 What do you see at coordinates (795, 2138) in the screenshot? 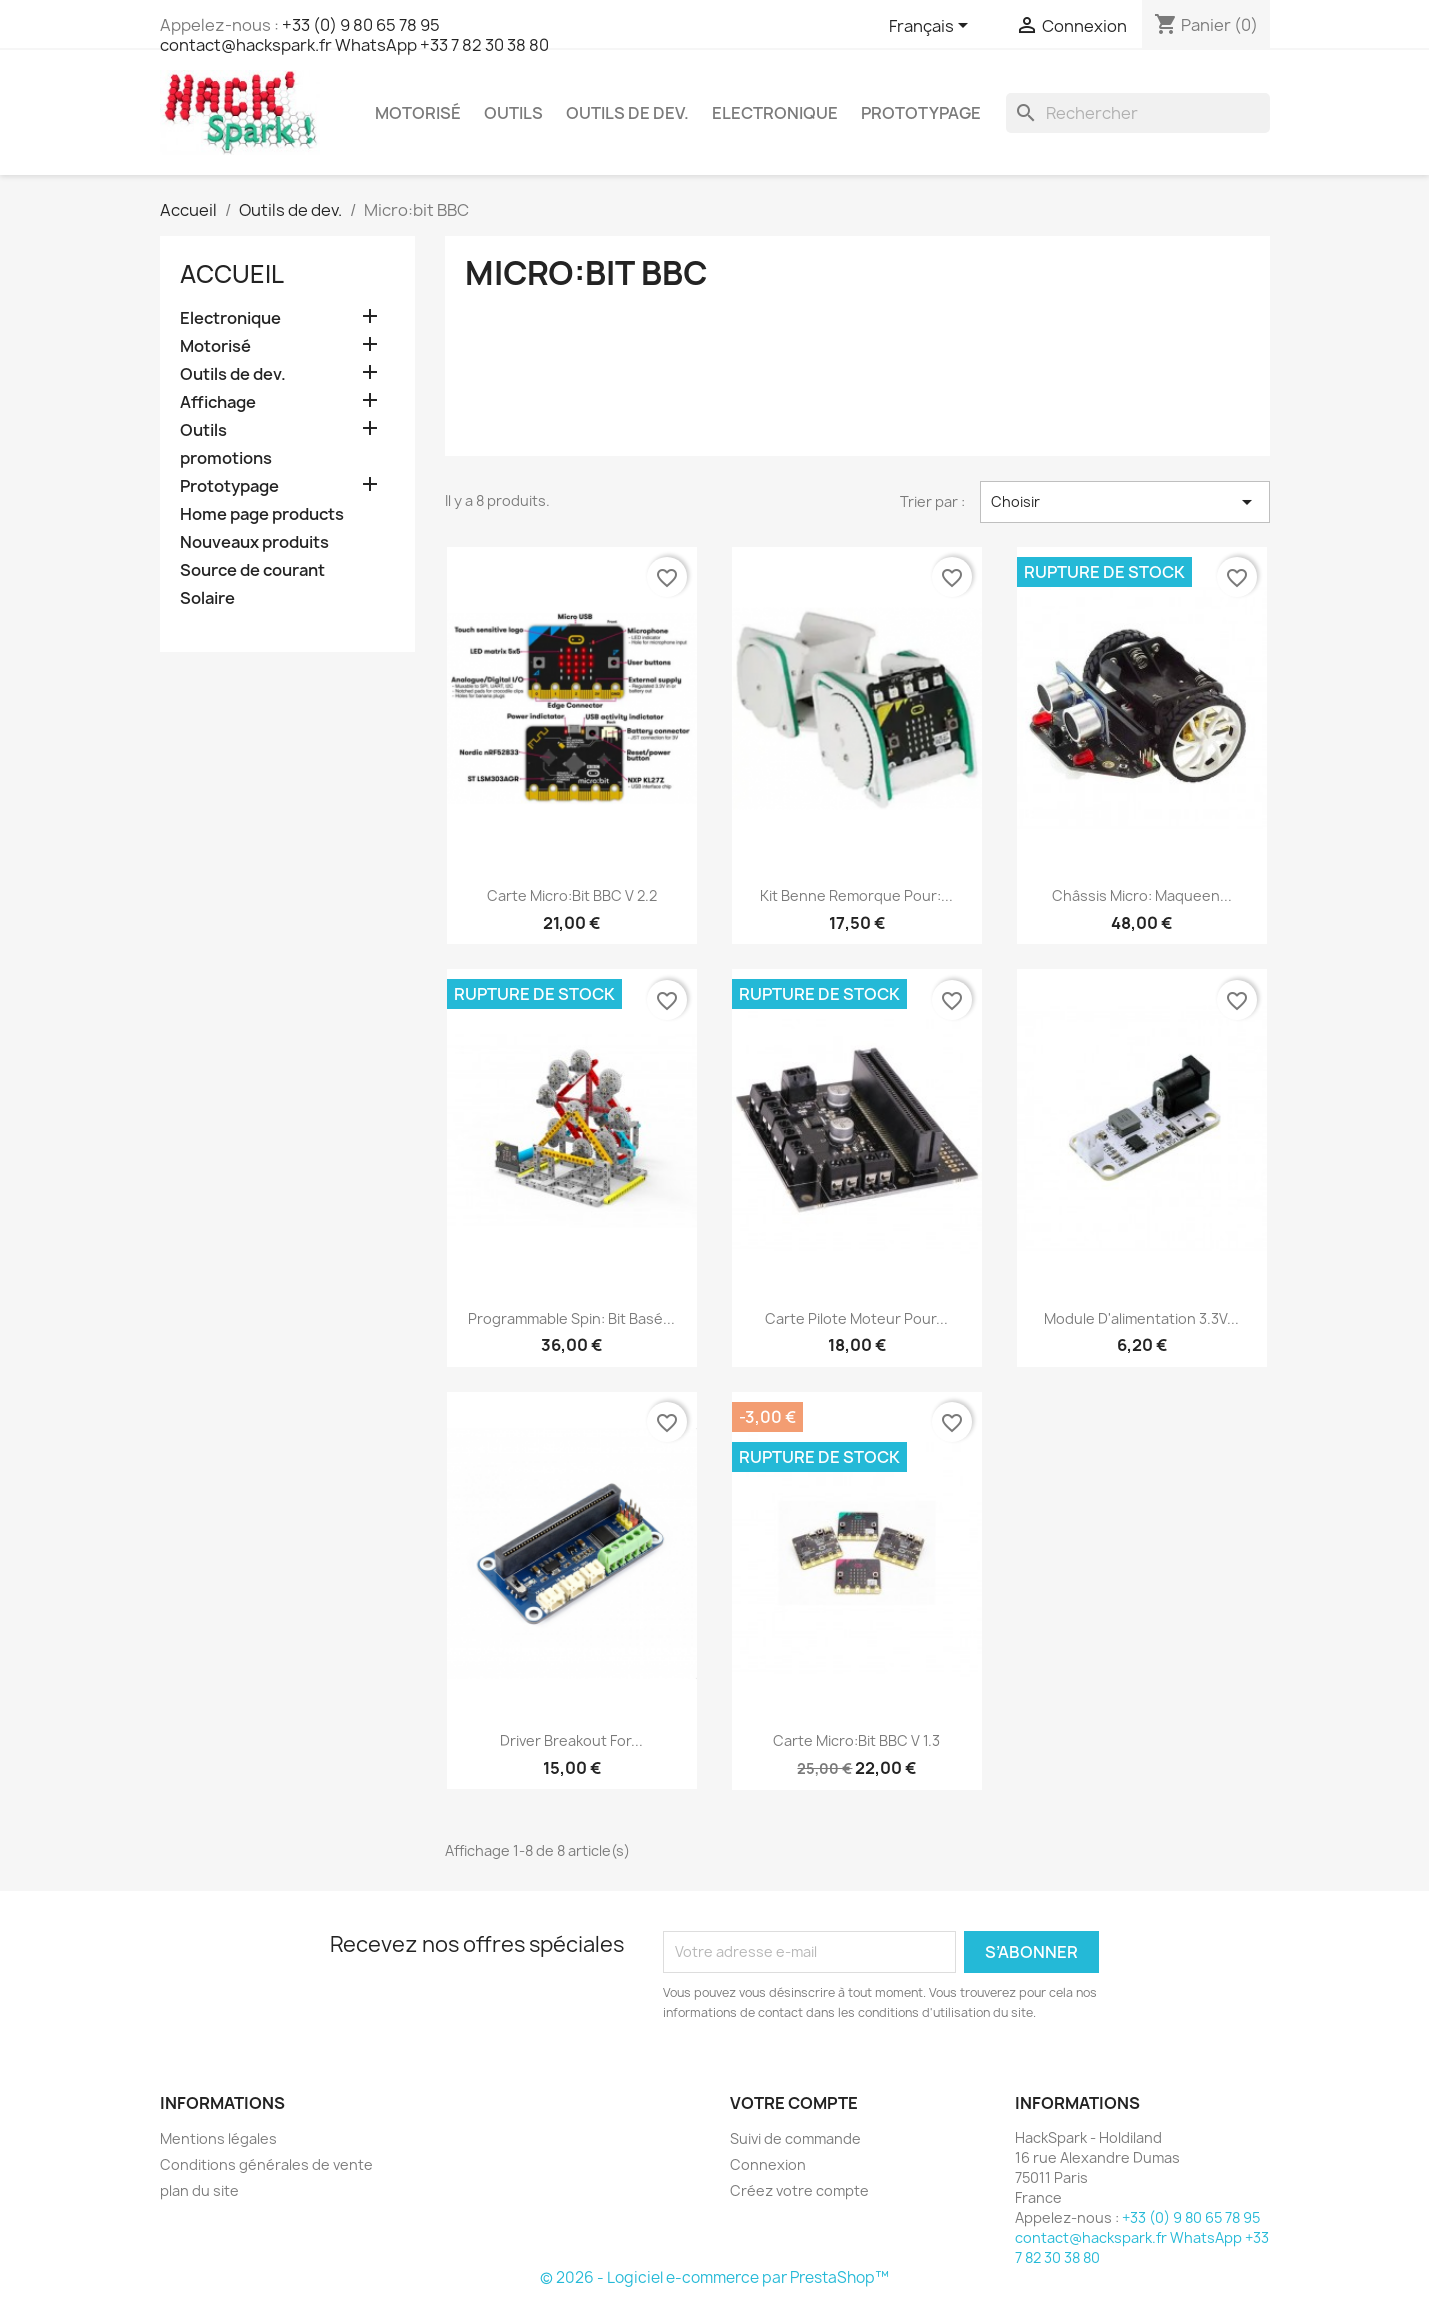
I see `Suivi de commande` at bounding box center [795, 2138].